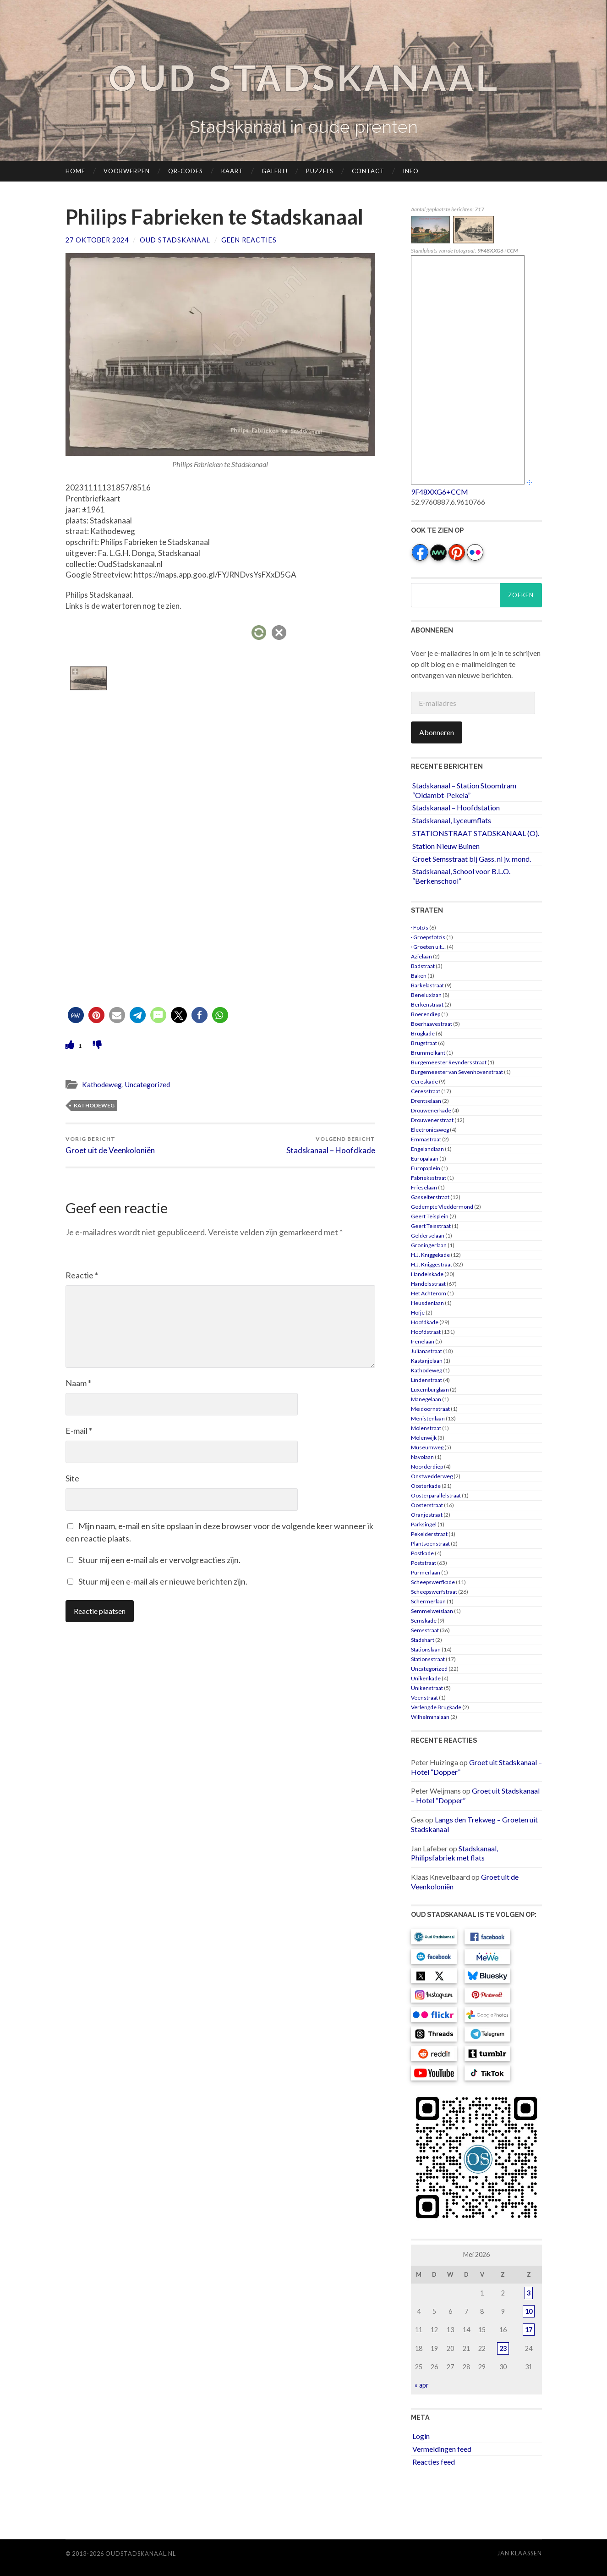  I want to click on Reacties feed, so click(433, 2461).